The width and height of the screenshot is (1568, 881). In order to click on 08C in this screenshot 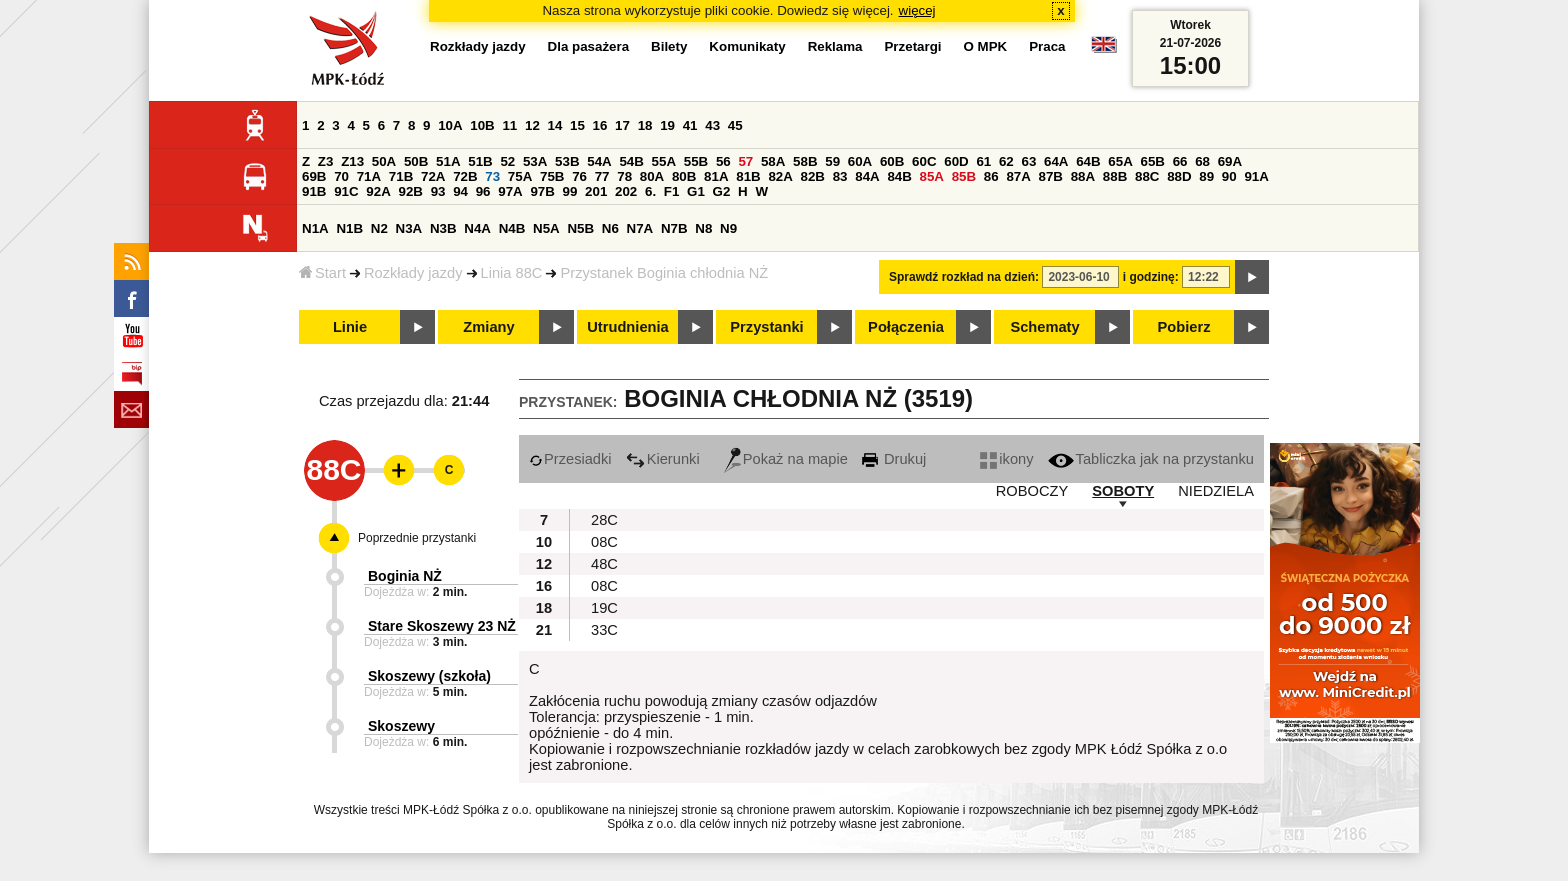, I will do `click(604, 542)`.